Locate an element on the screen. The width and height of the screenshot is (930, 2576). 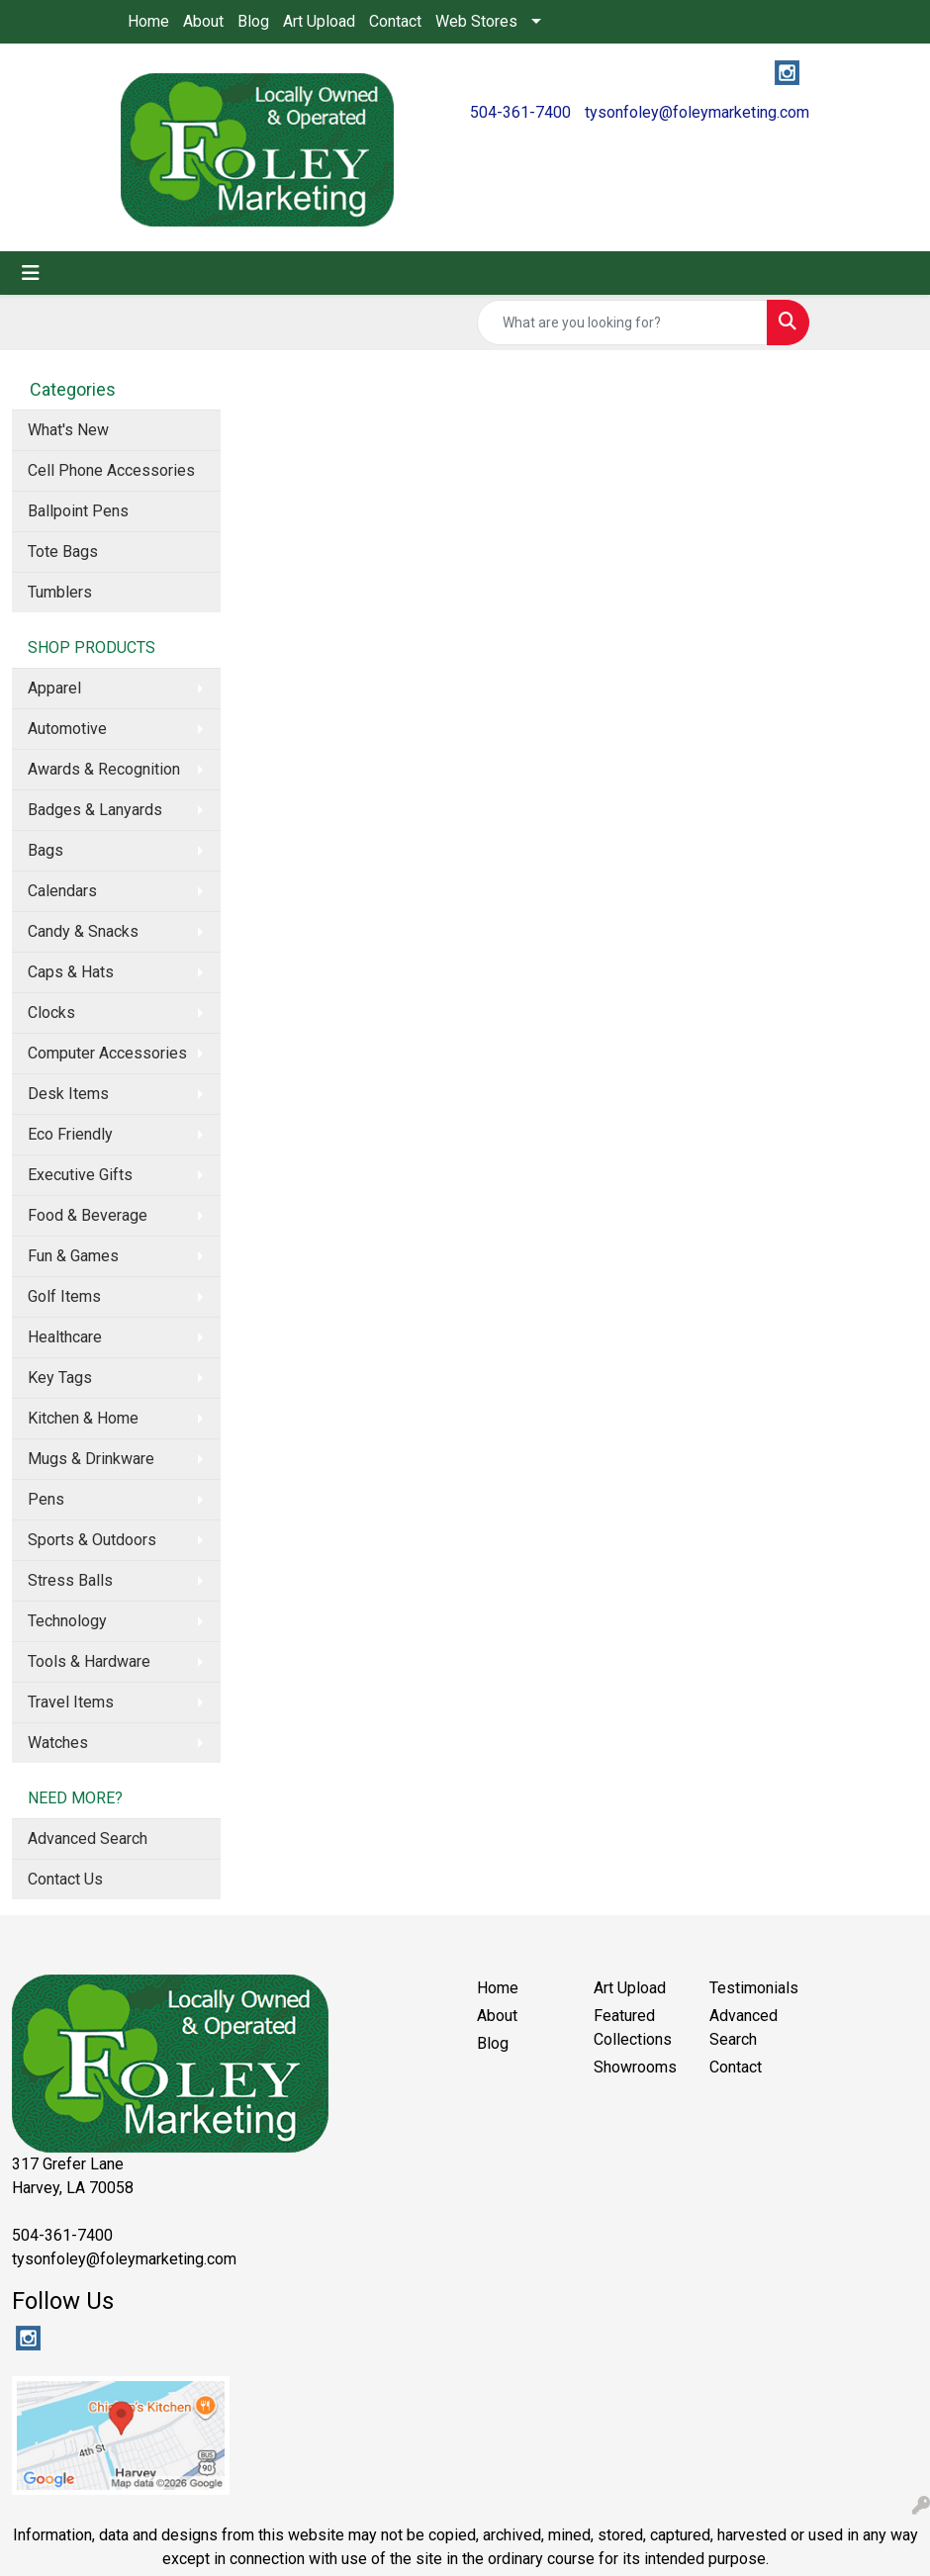
Sports & Outdoors is located at coordinates (92, 1539).